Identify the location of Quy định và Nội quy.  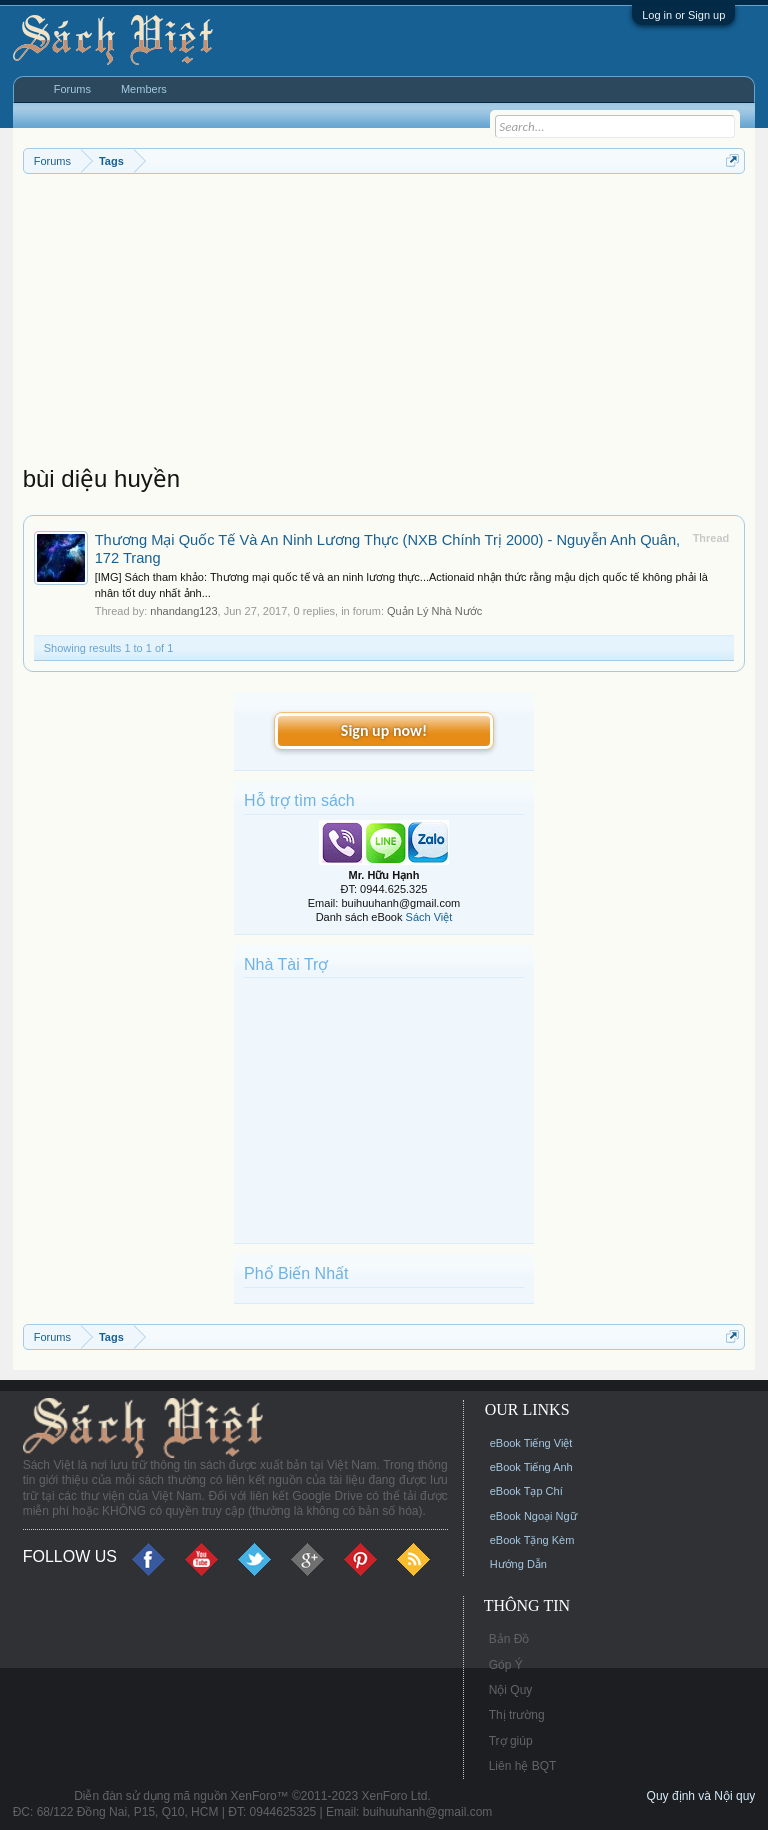
(701, 1796).